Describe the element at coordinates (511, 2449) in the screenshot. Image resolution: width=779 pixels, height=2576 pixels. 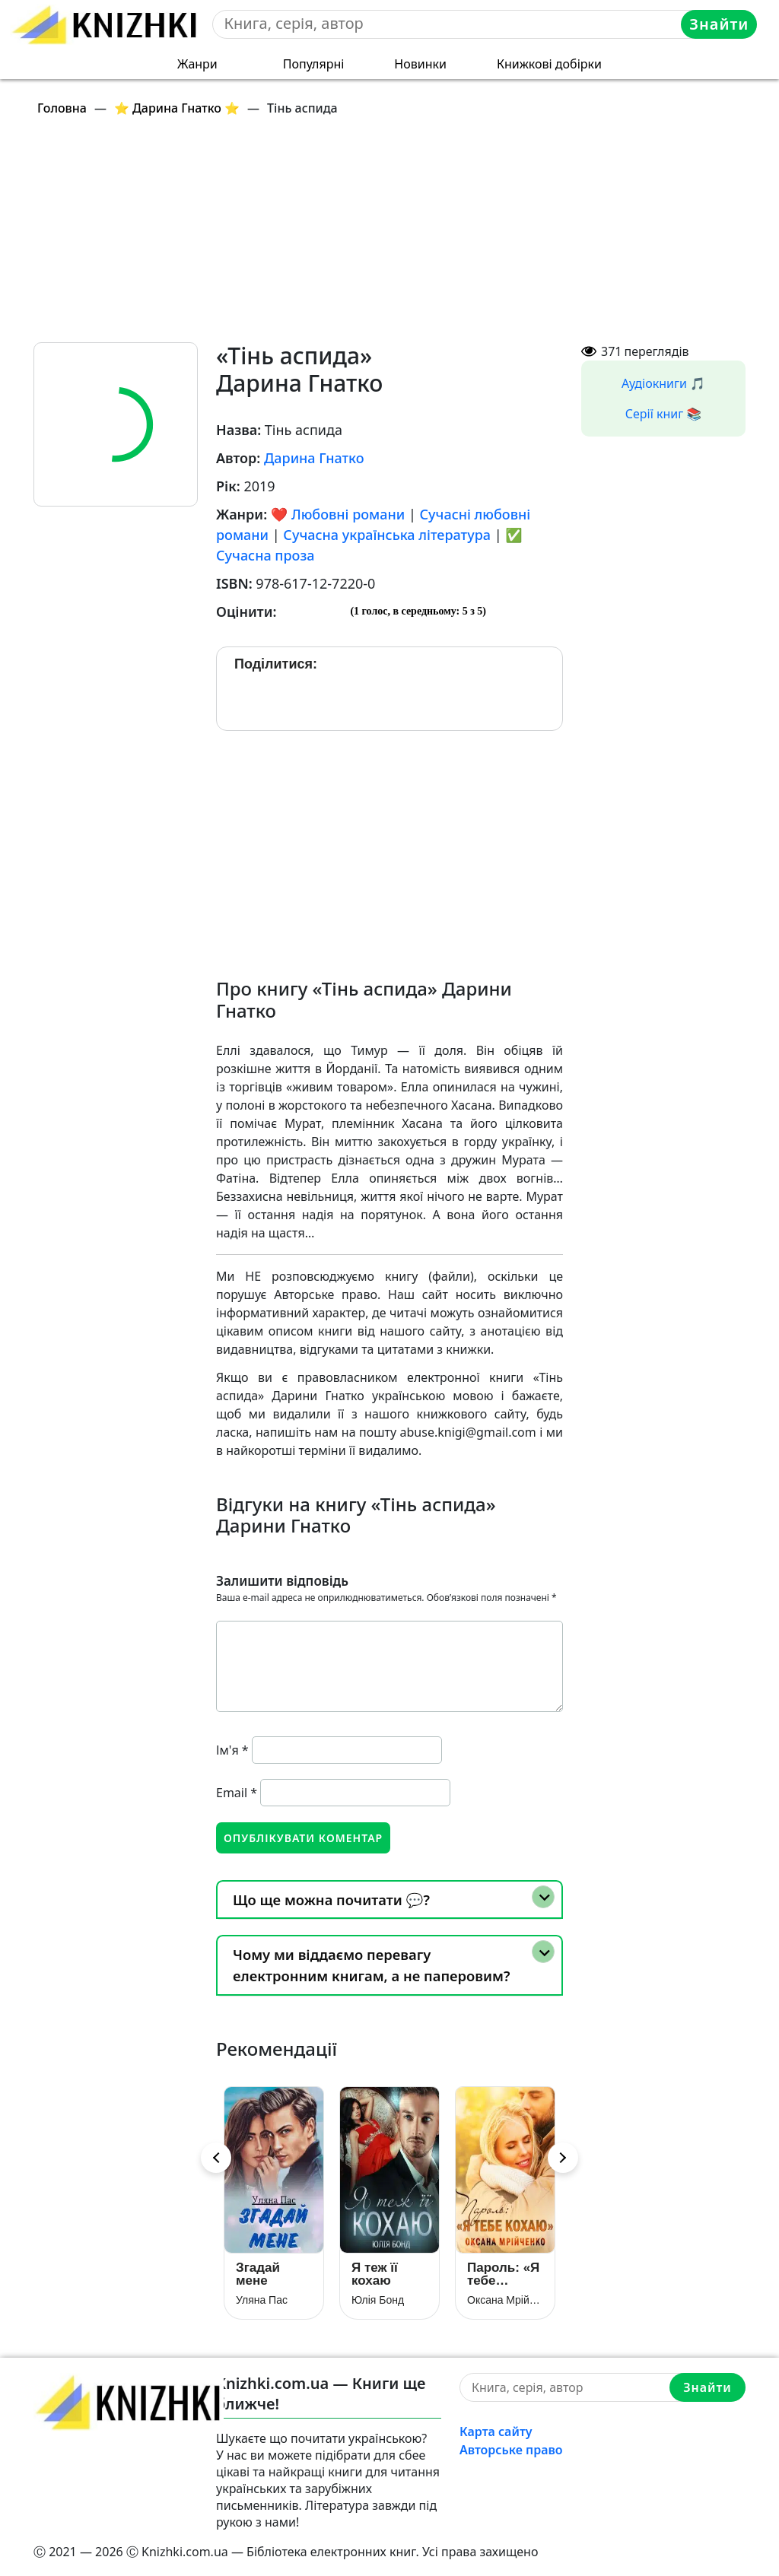
I see `Авторське право` at that location.